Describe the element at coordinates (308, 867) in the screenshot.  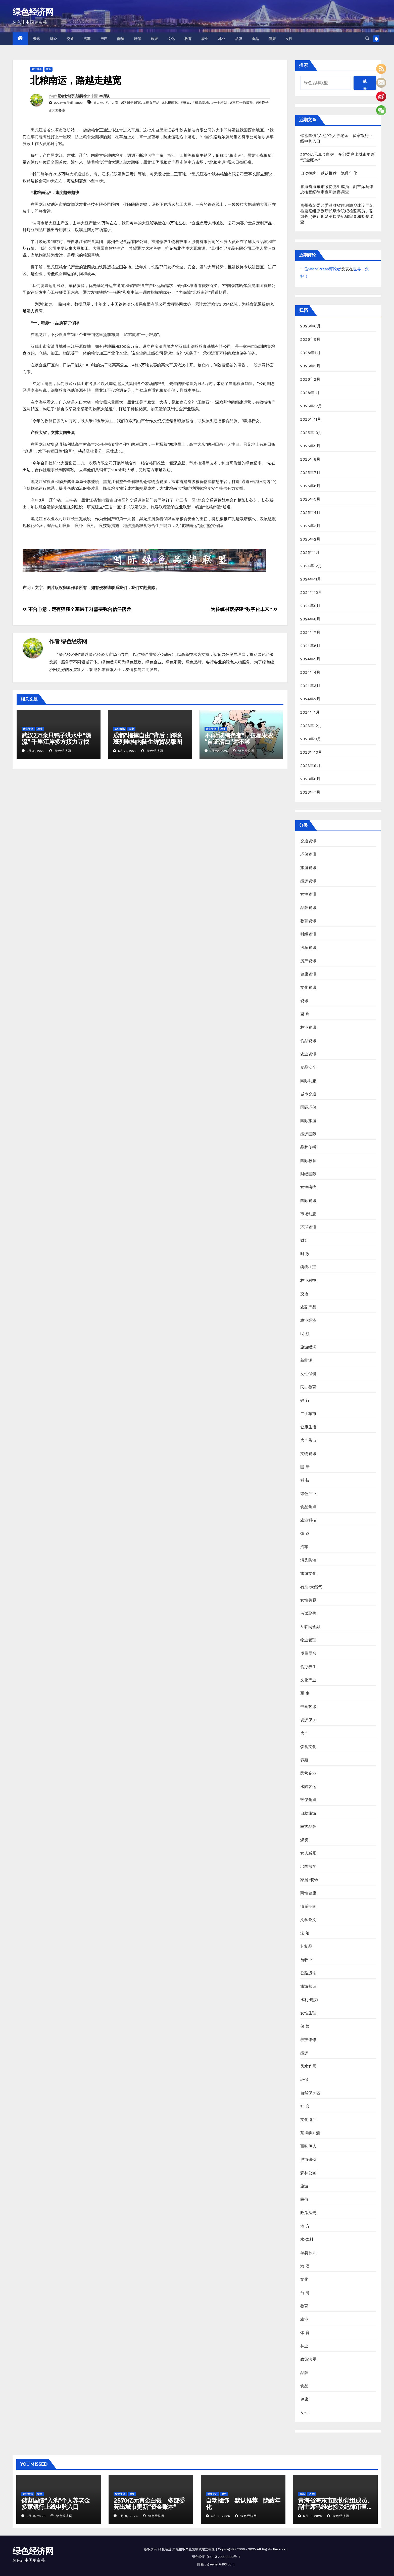
I see `旅游资讯` at that location.